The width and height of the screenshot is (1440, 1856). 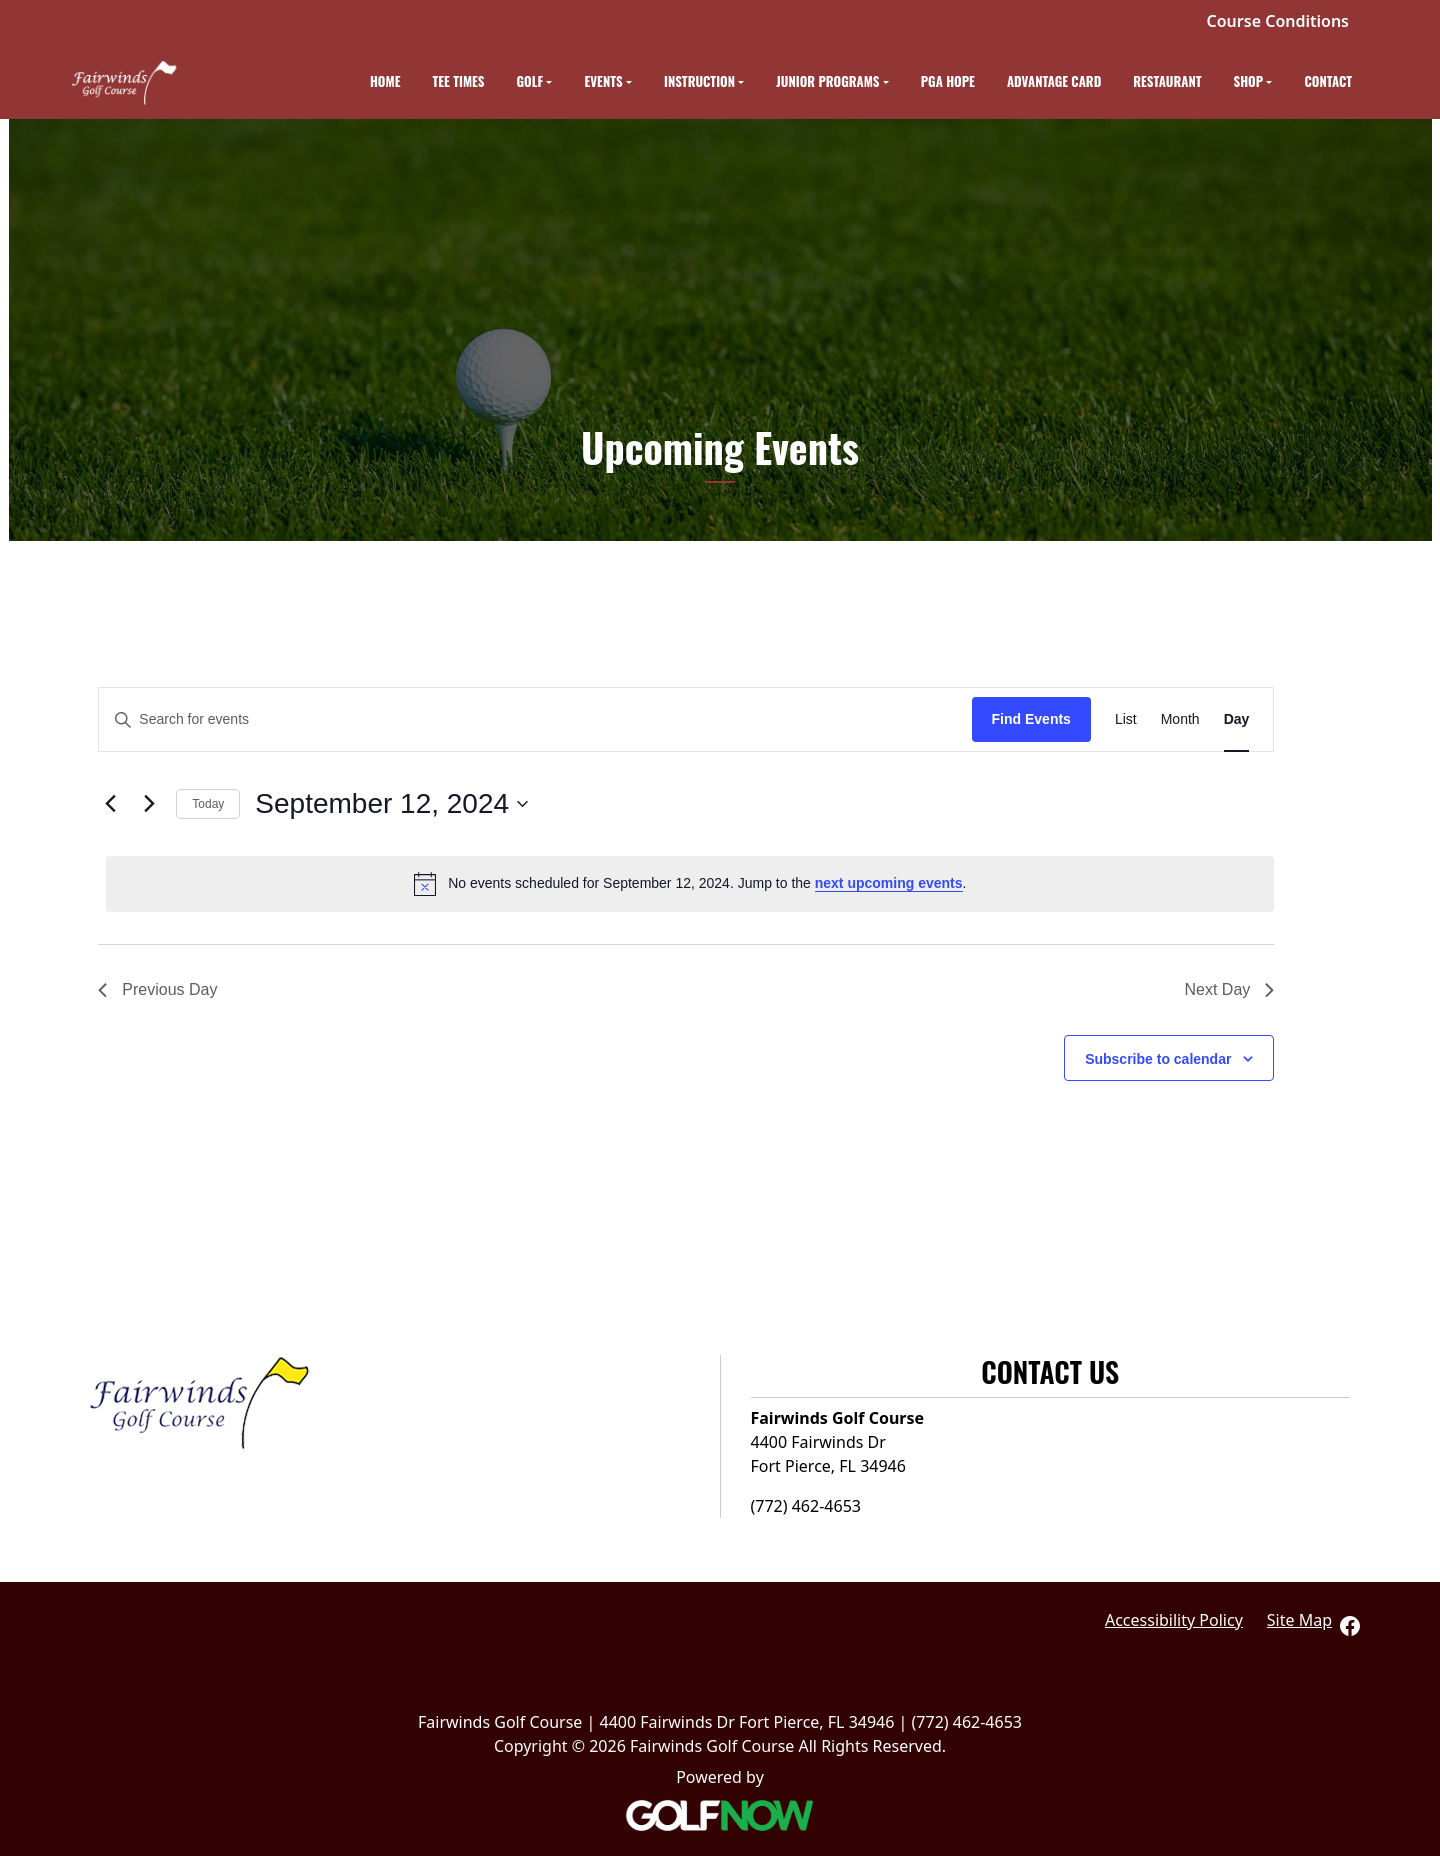 What do you see at coordinates (1031, 719) in the screenshot?
I see `Find Events` at bounding box center [1031, 719].